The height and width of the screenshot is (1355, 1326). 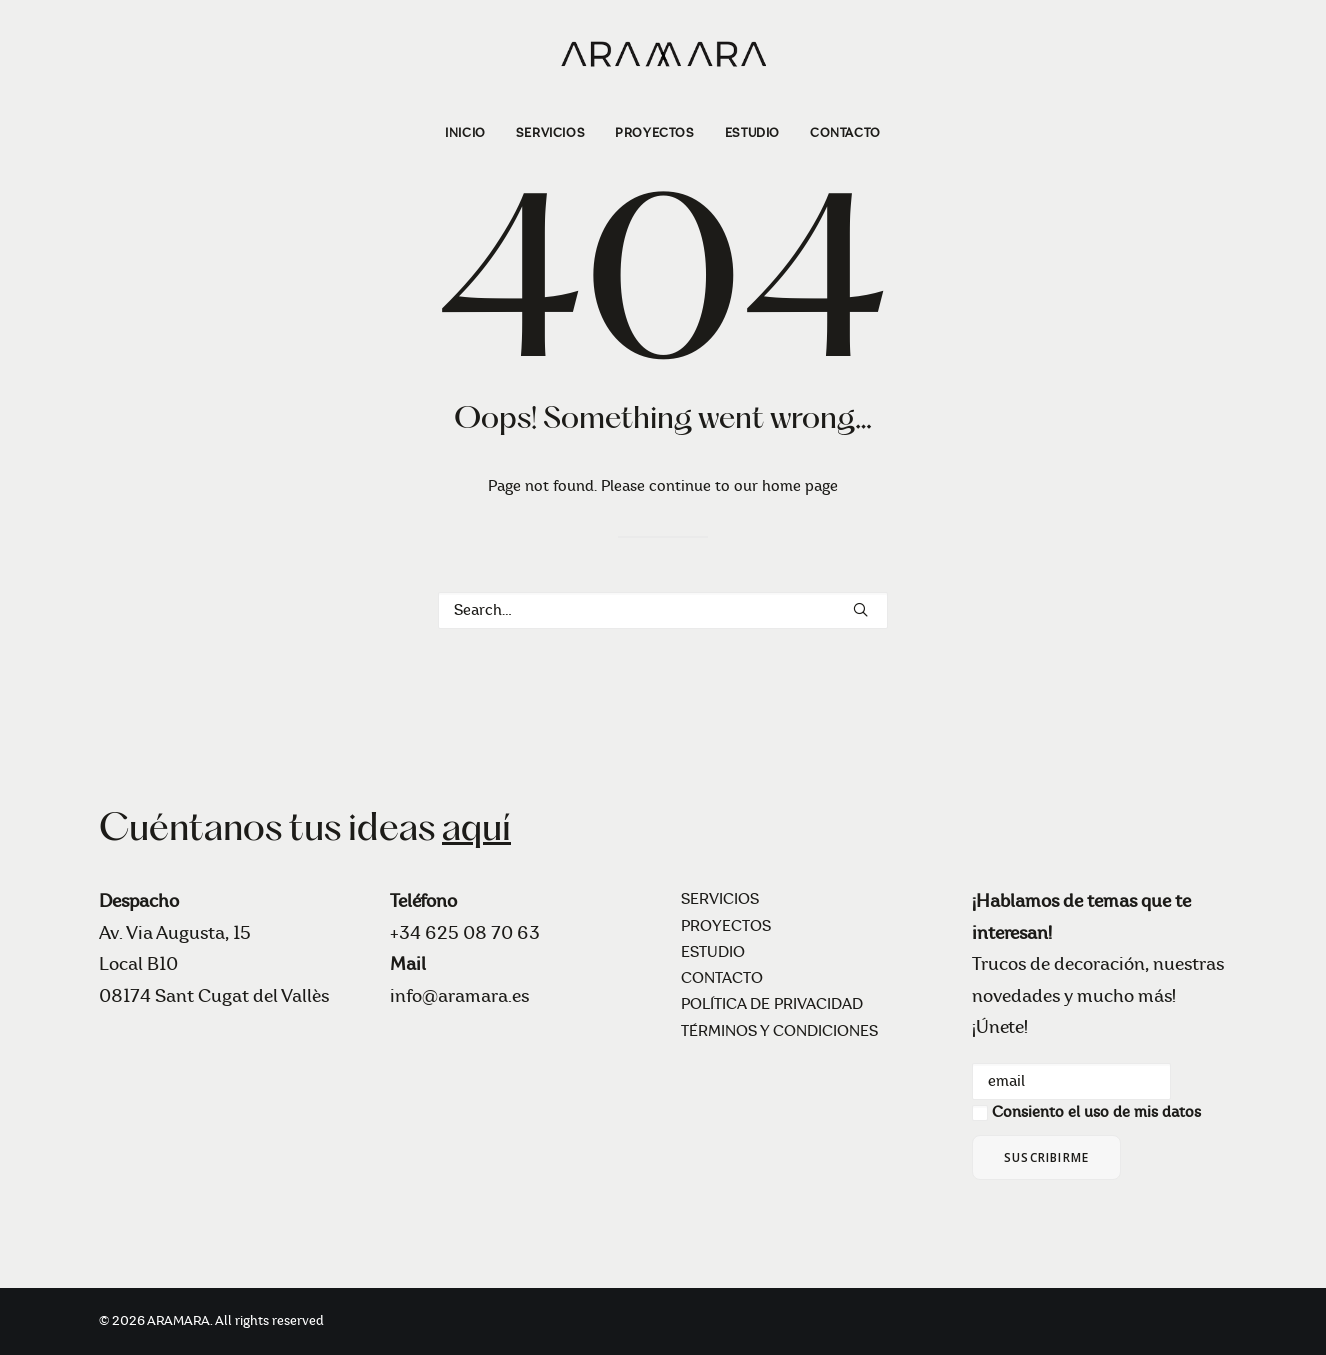 I want to click on [ARAMARA], so click(x=663, y=53).